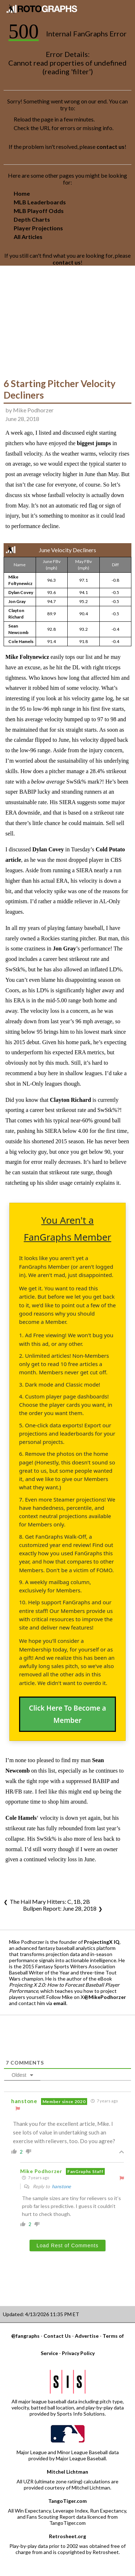 This screenshot has width=135, height=2576. What do you see at coordinates (105, 1997) in the screenshot?
I see `@MikePodhorzer` at bounding box center [105, 1997].